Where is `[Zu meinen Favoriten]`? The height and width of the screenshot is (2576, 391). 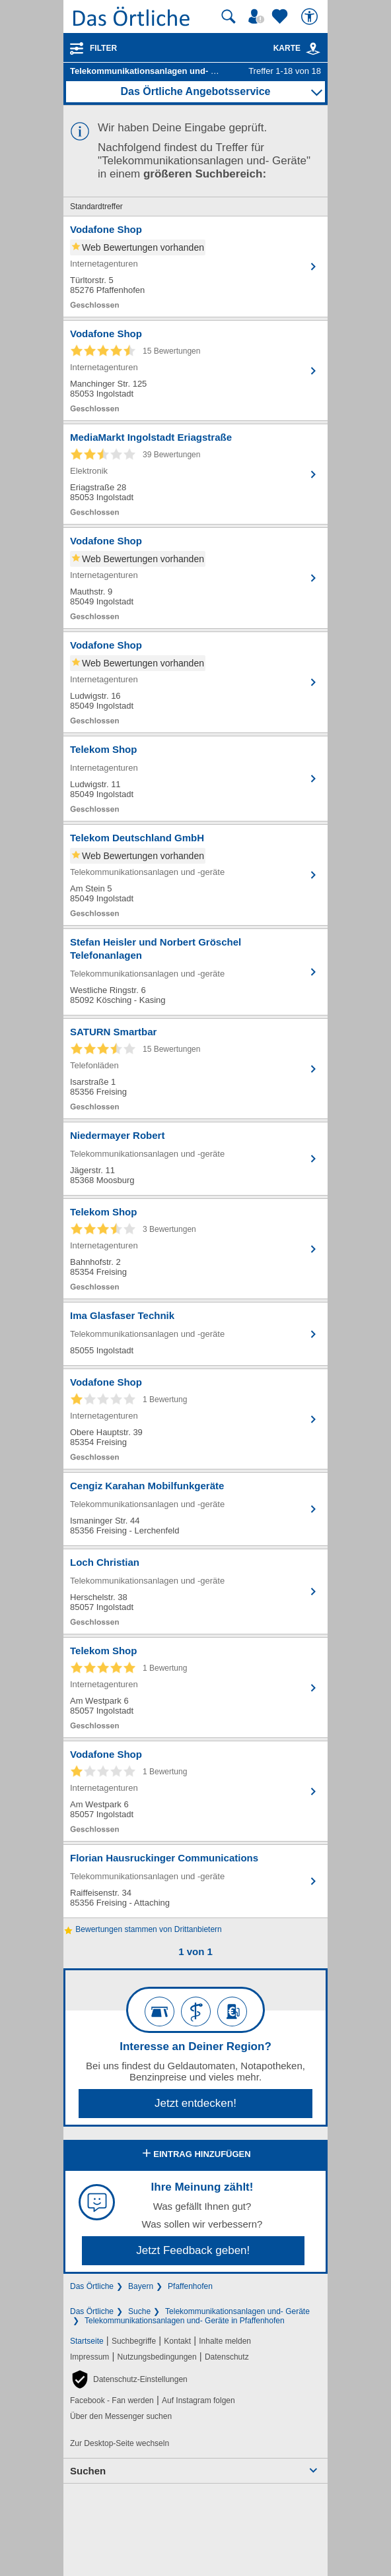 [Zu meinen Favoriten] is located at coordinates (281, 16).